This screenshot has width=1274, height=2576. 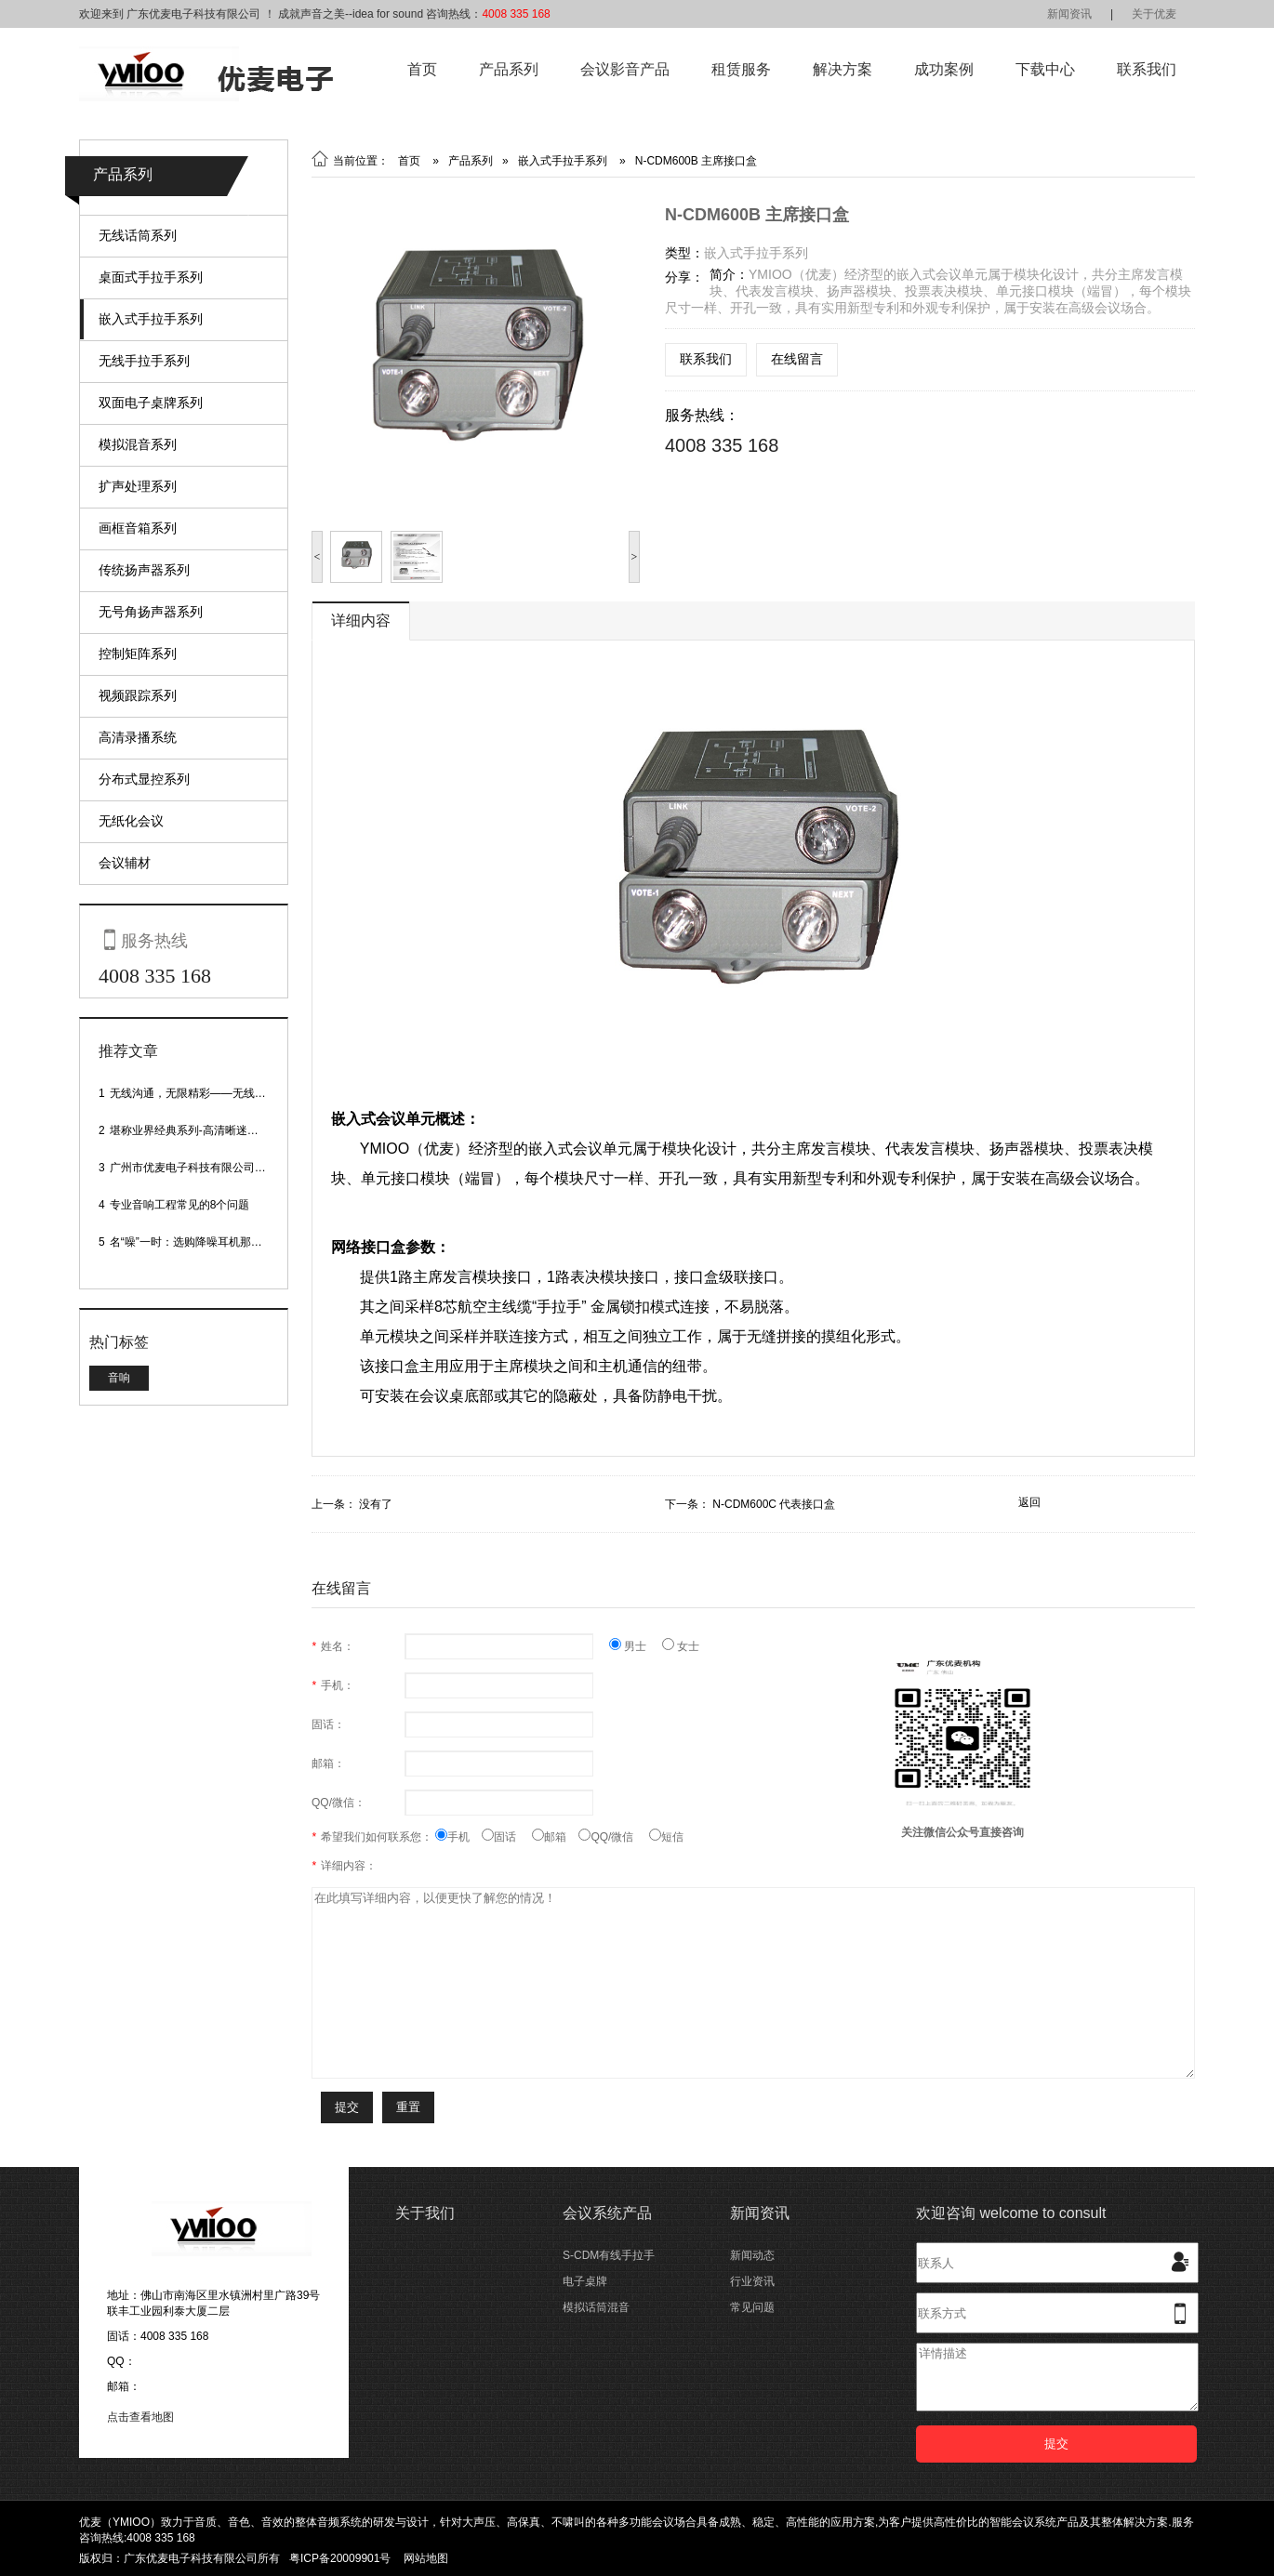 What do you see at coordinates (752, 2255) in the screenshot?
I see `新闻动态` at bounding box center [752, 2255].